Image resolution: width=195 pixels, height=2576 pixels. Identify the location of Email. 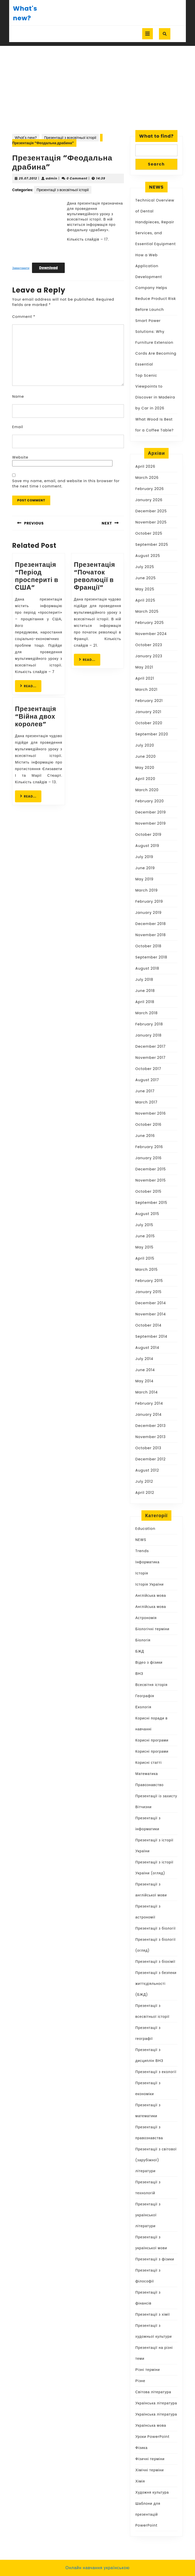
(17, 426).